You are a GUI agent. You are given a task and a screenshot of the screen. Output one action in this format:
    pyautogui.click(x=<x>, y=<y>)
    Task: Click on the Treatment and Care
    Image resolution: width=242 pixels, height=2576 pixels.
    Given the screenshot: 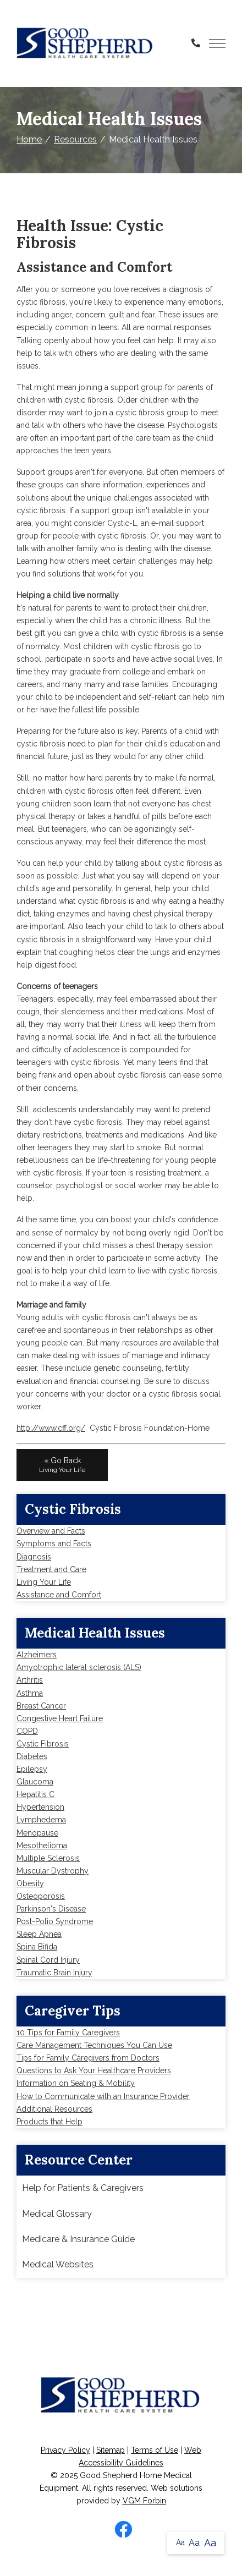 What is the action you would take?
    pyautogui.click(x=51, y=1569)
    